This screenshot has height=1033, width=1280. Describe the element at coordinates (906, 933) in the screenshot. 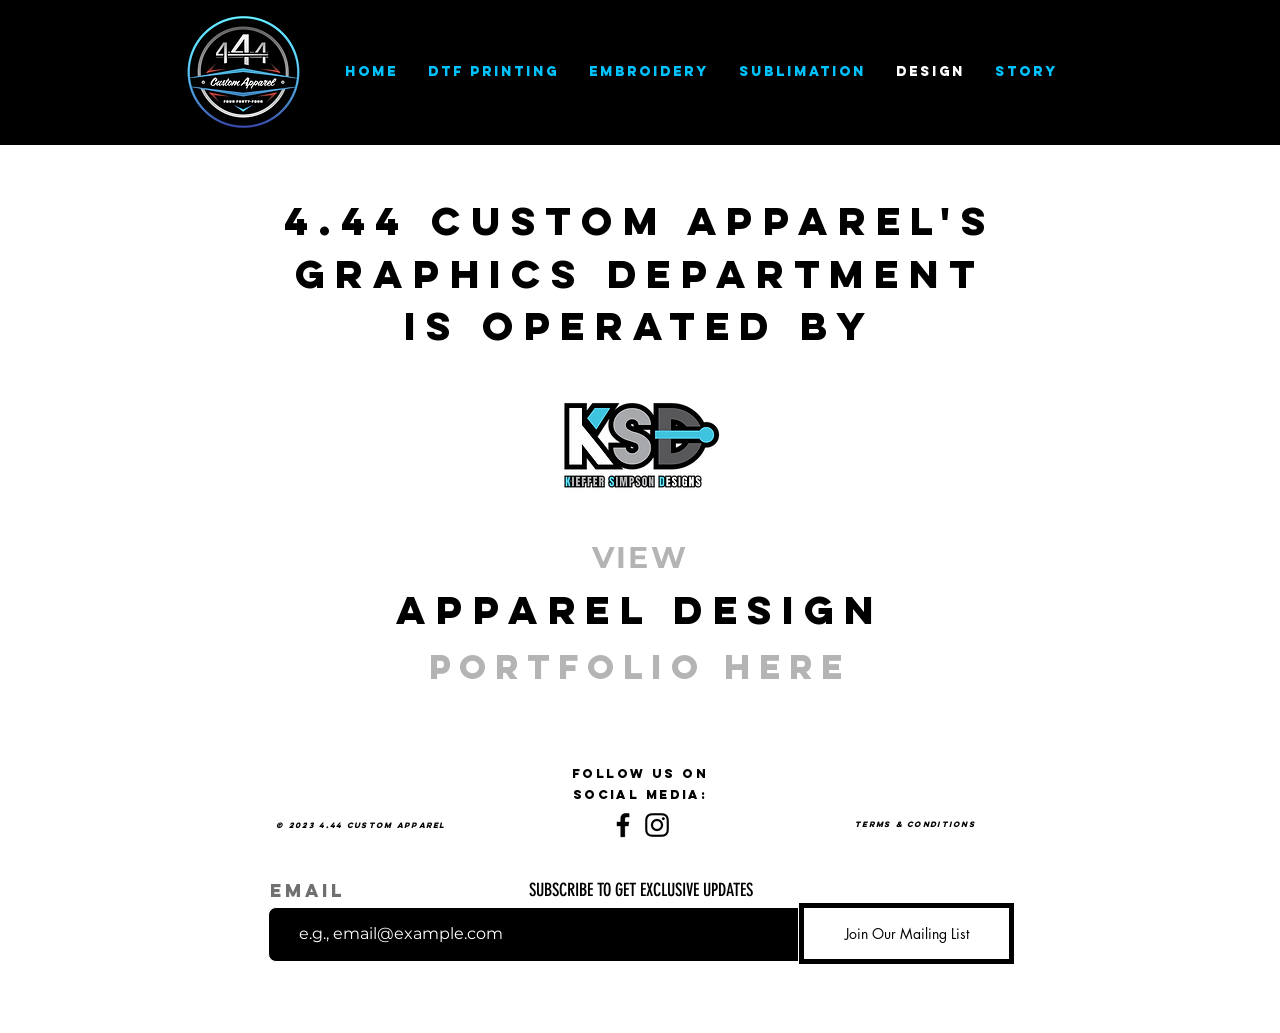

I see `[Join Our Mailing List]` at that location.